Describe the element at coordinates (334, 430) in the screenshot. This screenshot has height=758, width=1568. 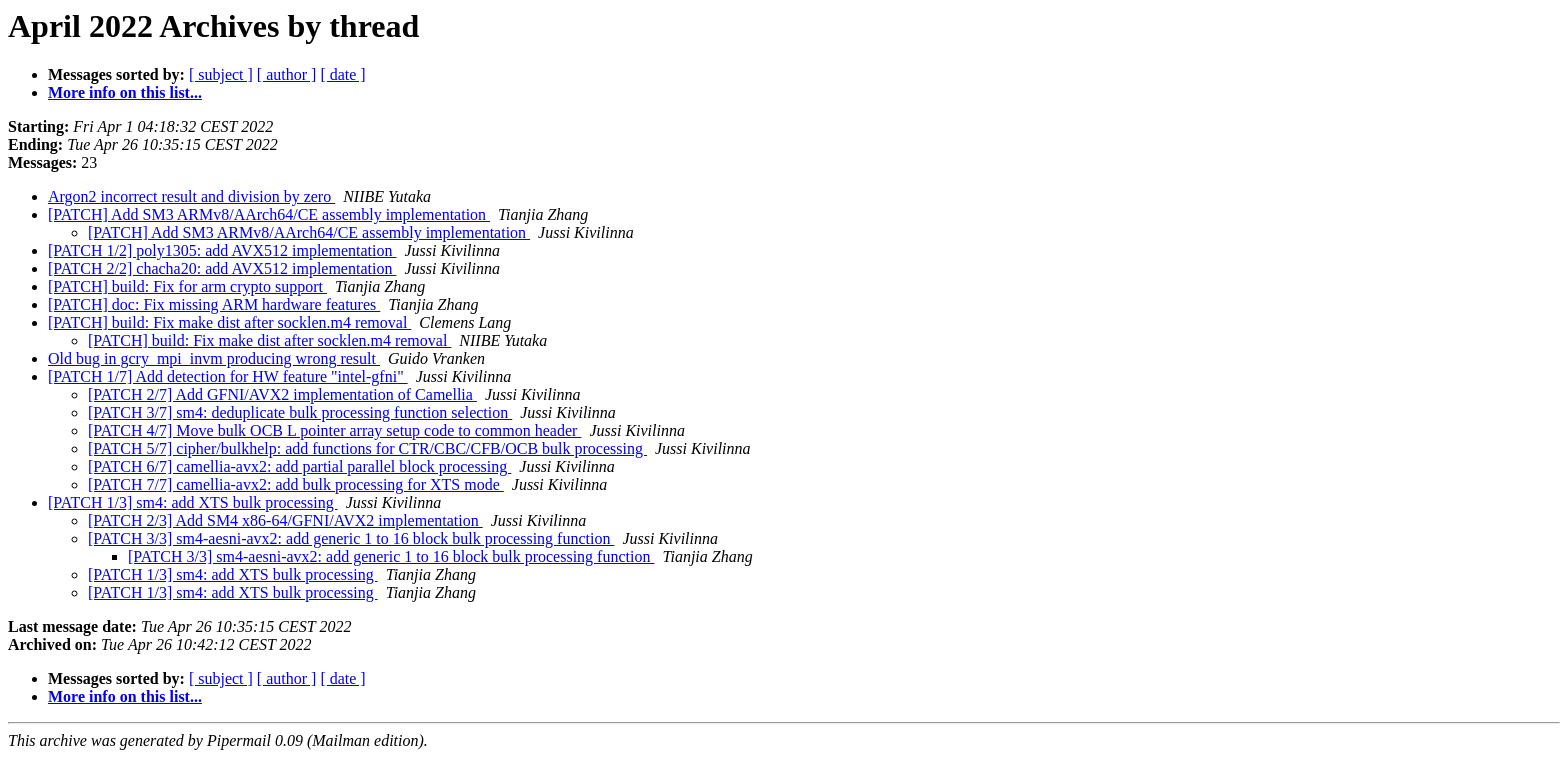
I see `[PATCH 4/7] Move bulk OCB L pointer array setup code to common header` at that location.